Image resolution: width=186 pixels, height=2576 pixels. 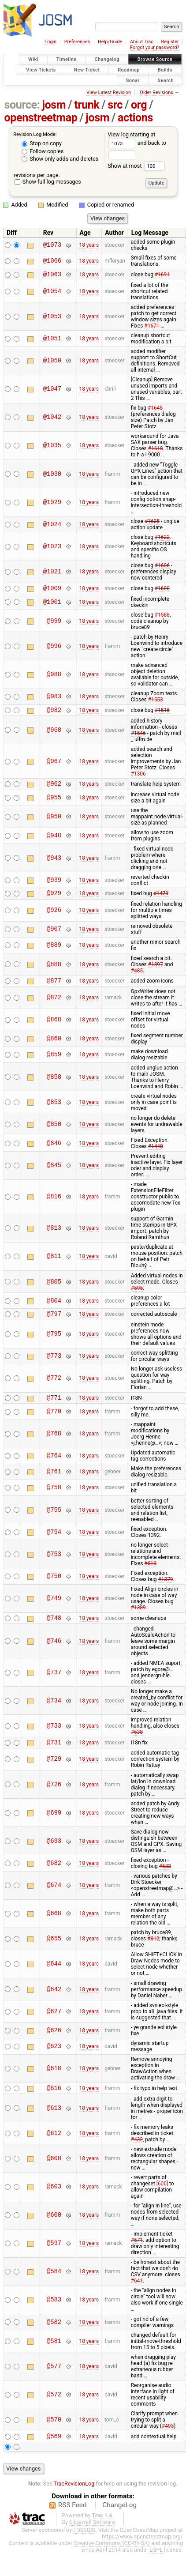 I want to click on @583, so click(x=54, y=2314).